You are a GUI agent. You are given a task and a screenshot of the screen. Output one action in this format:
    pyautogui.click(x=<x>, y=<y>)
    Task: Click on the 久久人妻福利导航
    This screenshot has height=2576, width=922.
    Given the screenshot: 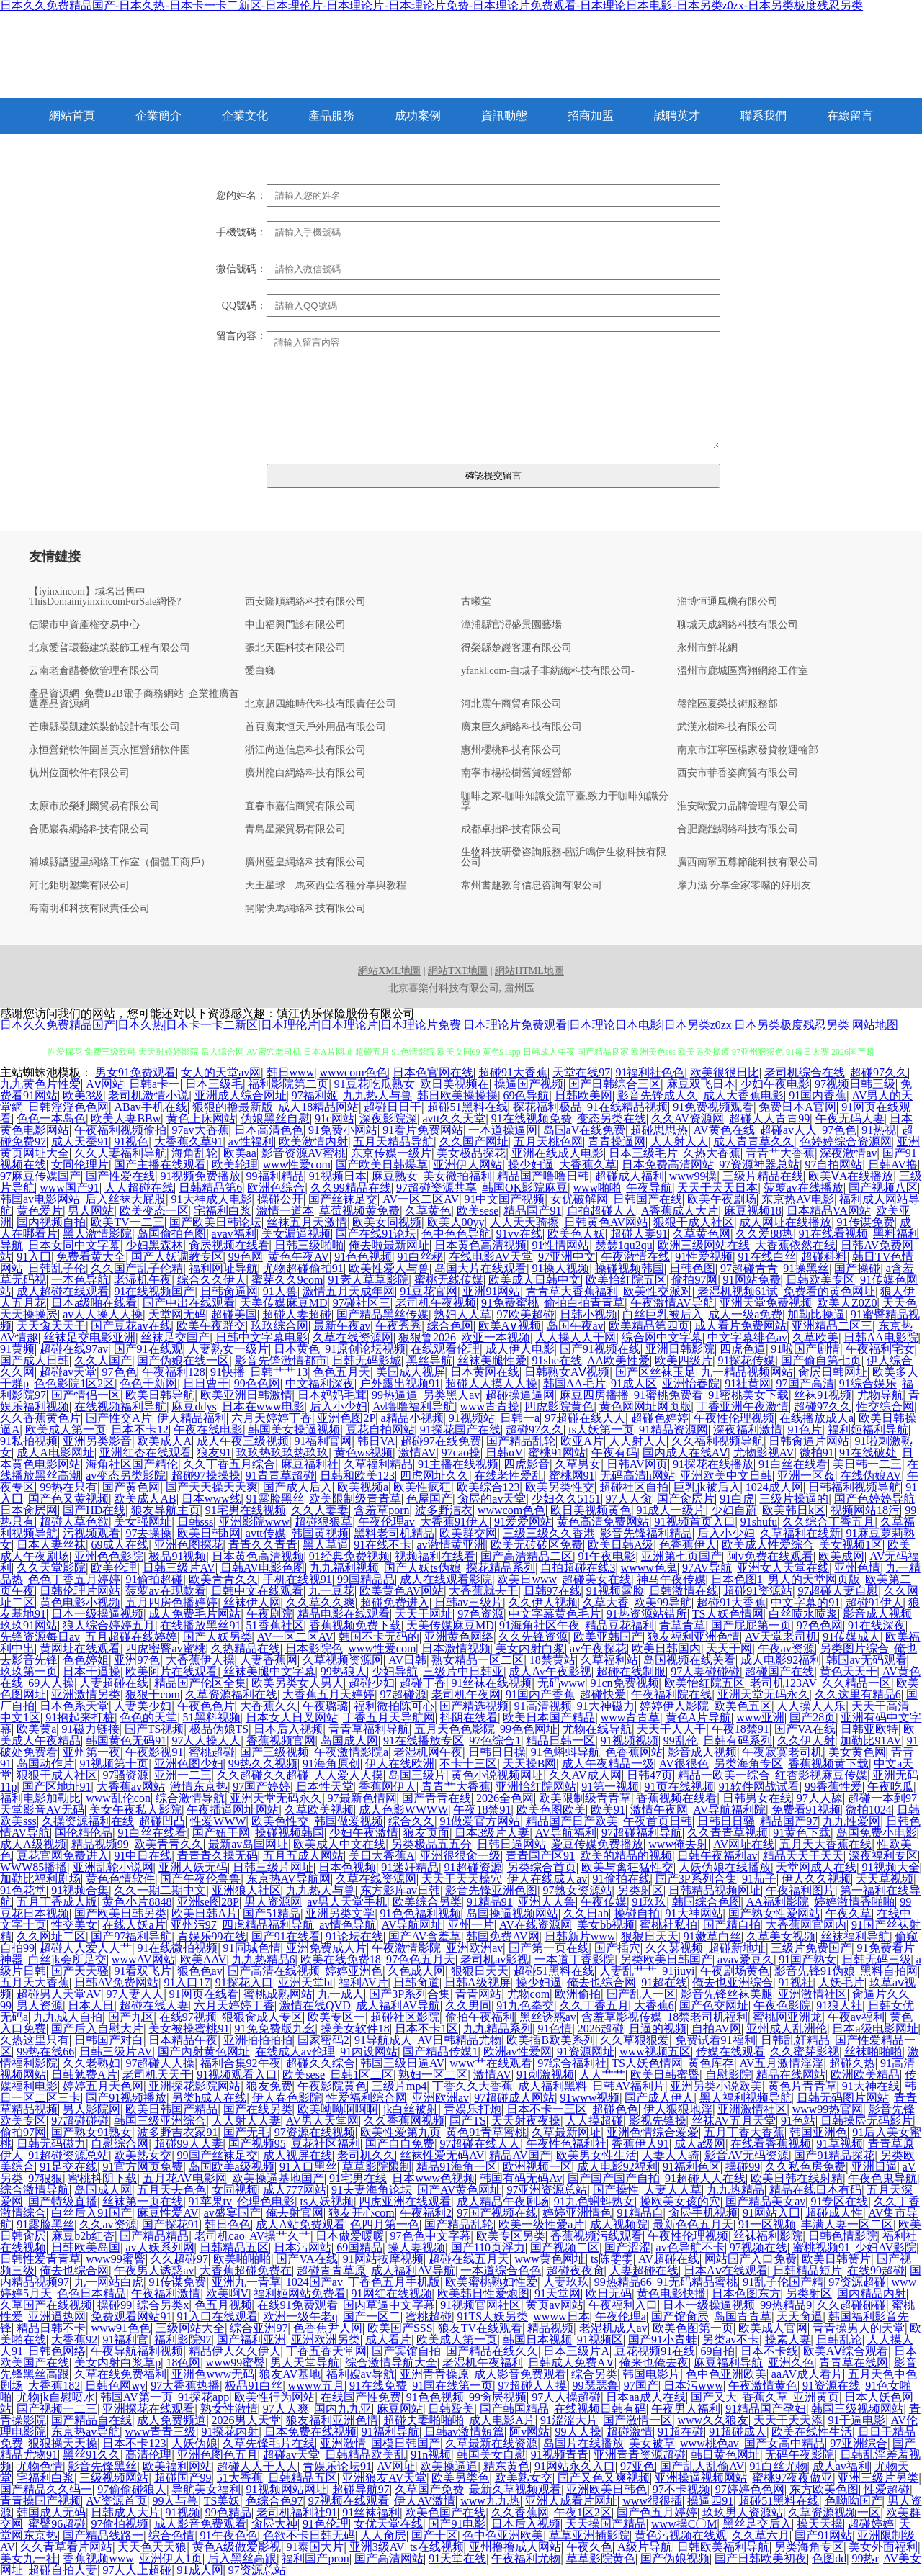 What is the action you would take?
    pyautogui.click(x=120, y=1153)
    